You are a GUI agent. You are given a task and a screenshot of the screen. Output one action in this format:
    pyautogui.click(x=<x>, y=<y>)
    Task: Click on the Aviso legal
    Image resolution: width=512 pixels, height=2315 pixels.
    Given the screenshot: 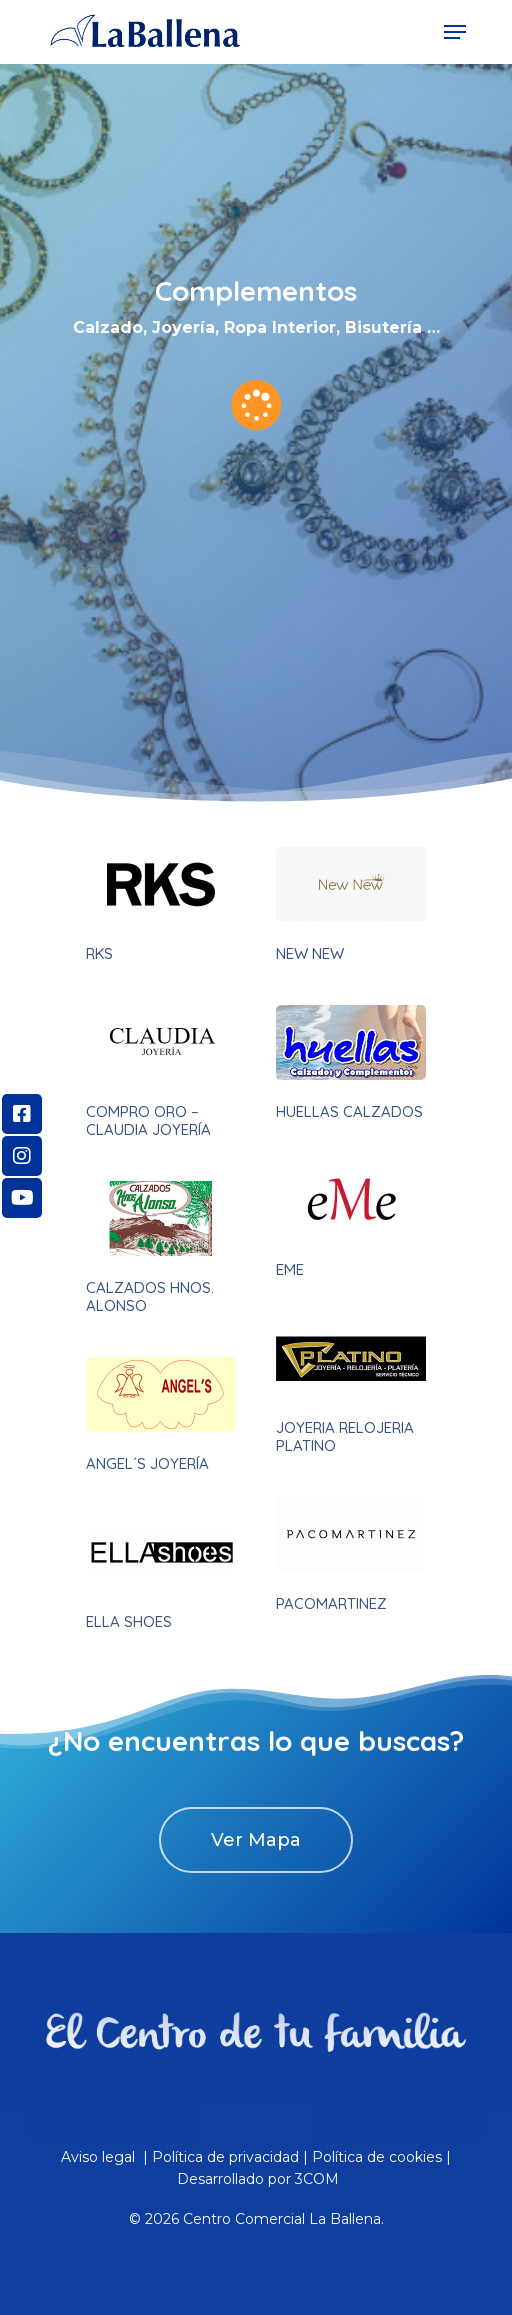 What is the action you would take?
    pyautogui.click(x=100, y=2157)
    